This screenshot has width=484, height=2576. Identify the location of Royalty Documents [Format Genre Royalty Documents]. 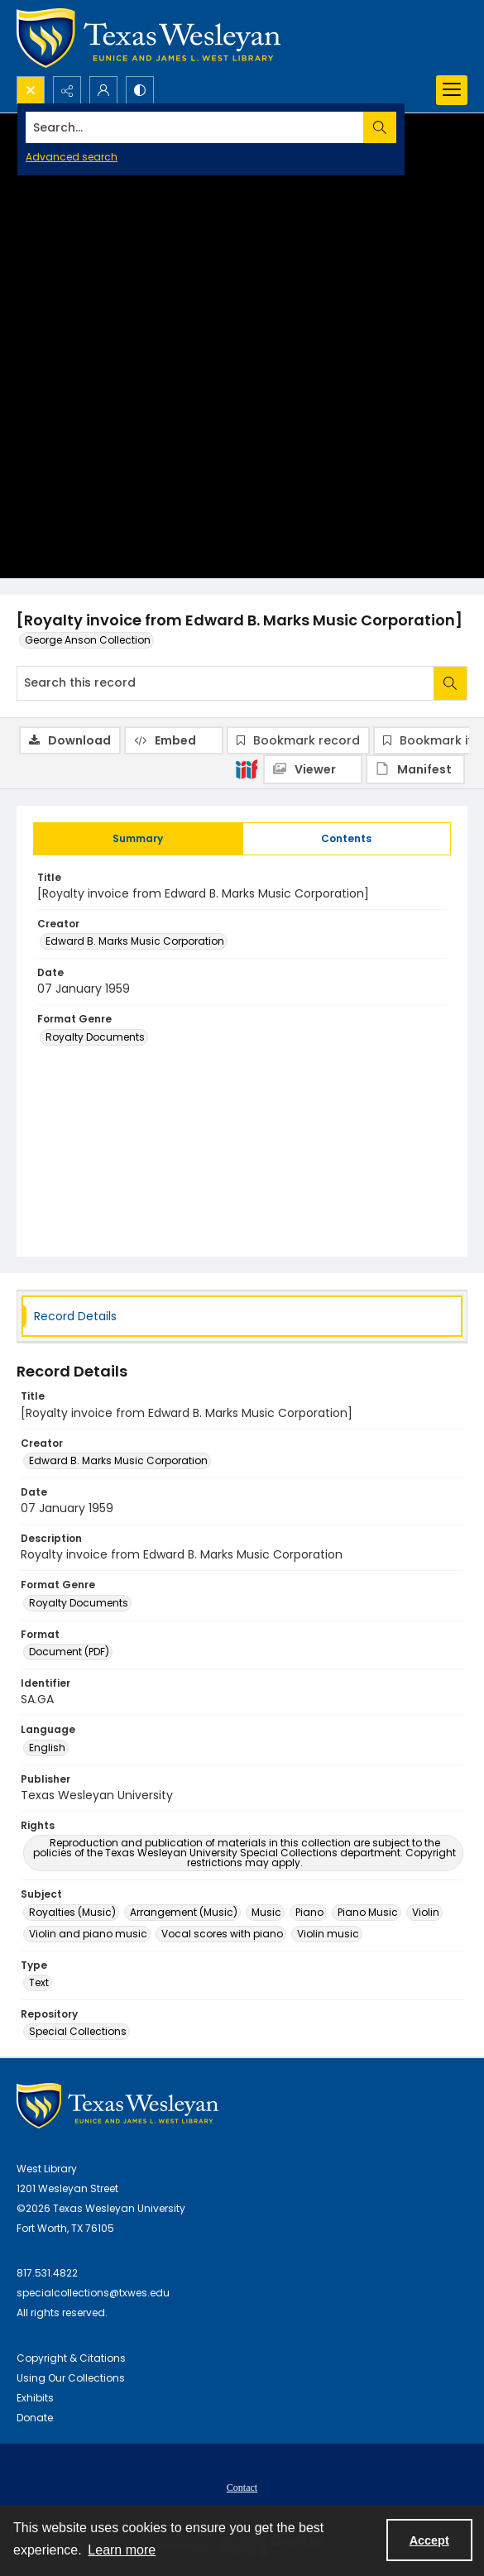
(95, 1037).